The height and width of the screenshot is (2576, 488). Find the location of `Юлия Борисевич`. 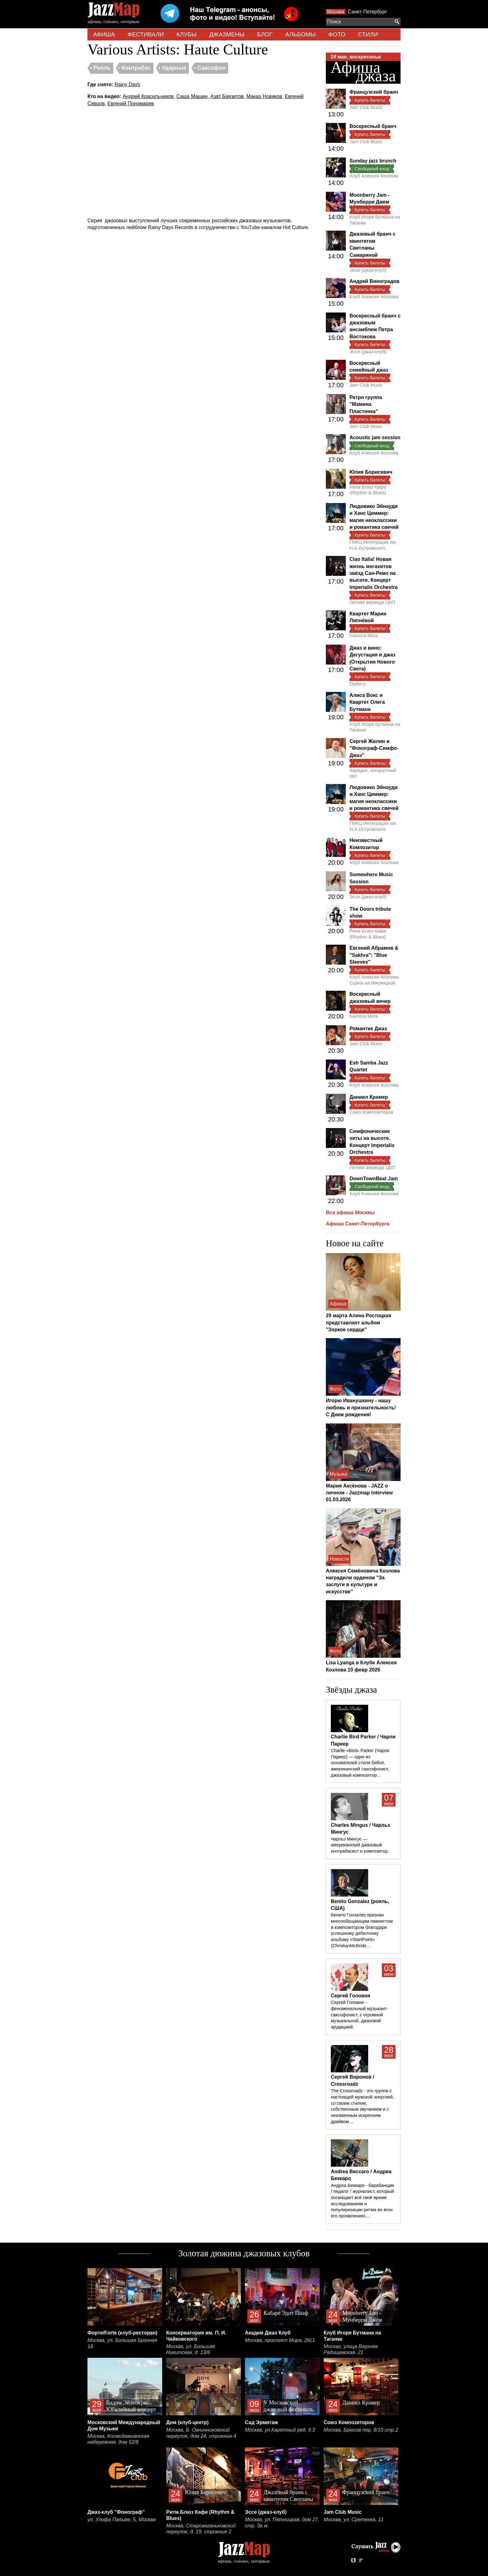

Юлия Борисевич is located at coordinates (371, 472).